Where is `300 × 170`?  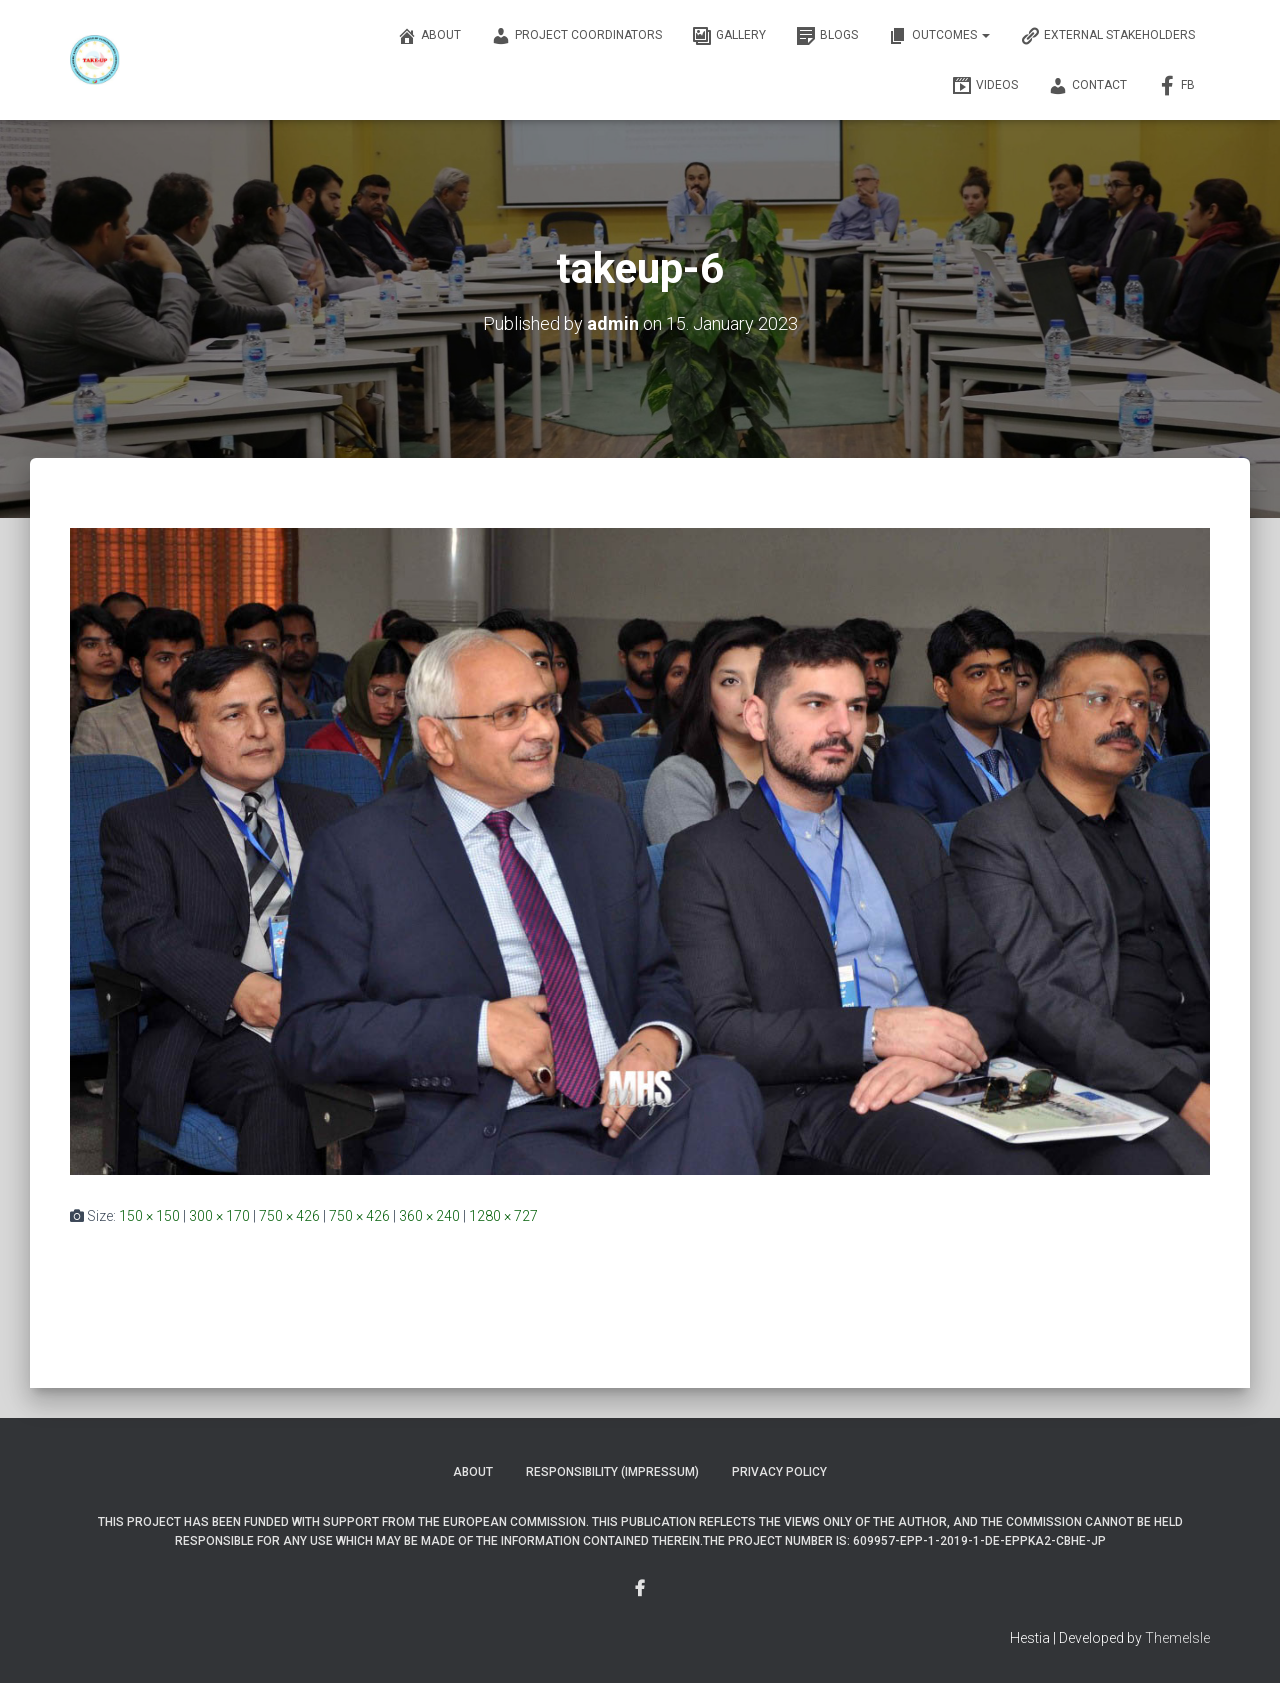
300 × 170 is located at coordinates (219, 1216).